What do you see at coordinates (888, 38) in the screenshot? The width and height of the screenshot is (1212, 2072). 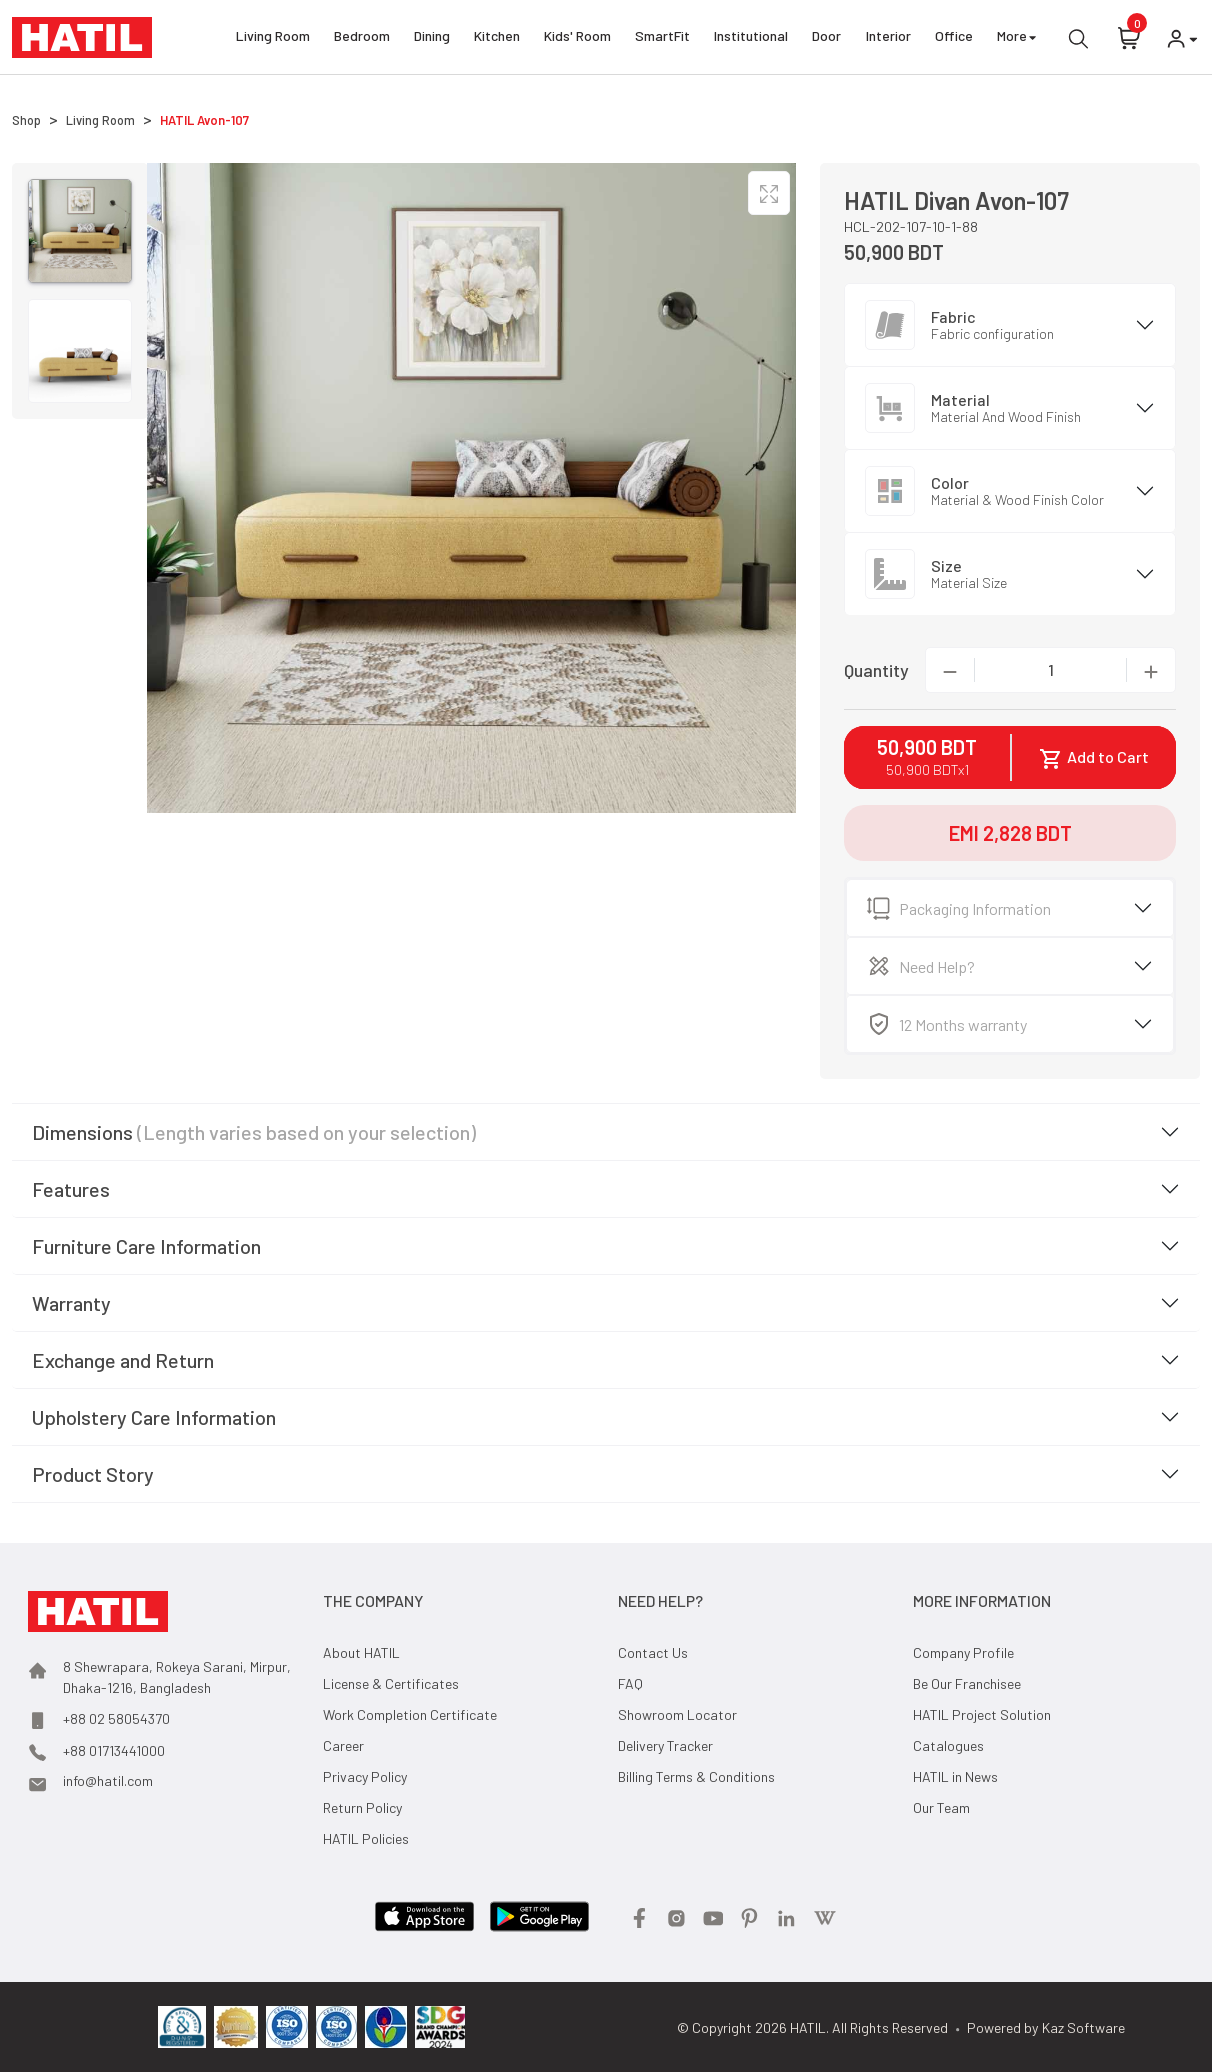 I see `Interior` at bounding box center [888, 38].